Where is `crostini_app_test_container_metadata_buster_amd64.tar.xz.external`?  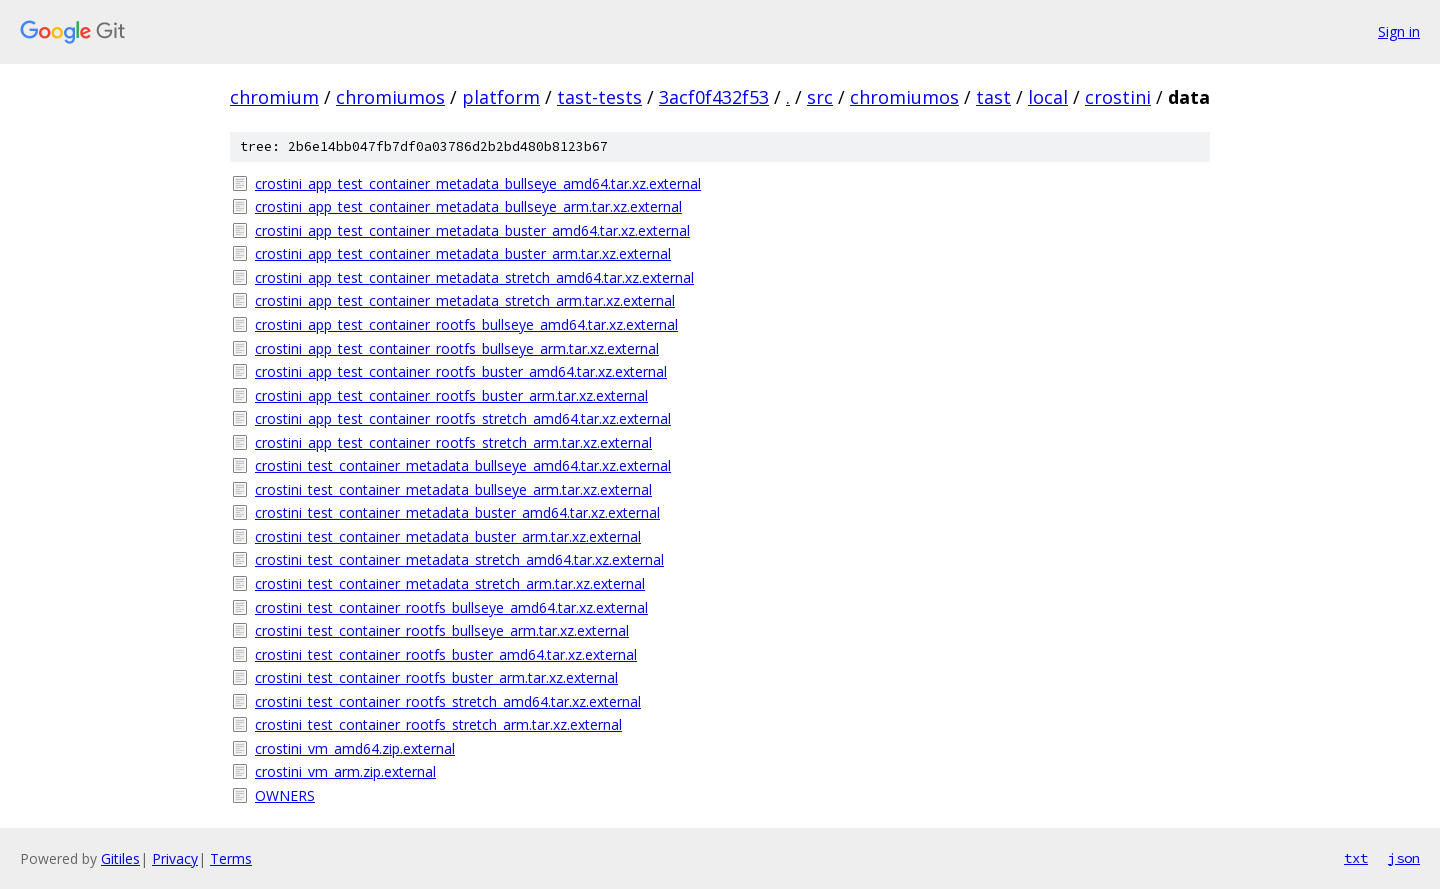
crostini_app_test_container_metadata_buster_amd64.tar.xz.external is located at coordinates (472, 230).